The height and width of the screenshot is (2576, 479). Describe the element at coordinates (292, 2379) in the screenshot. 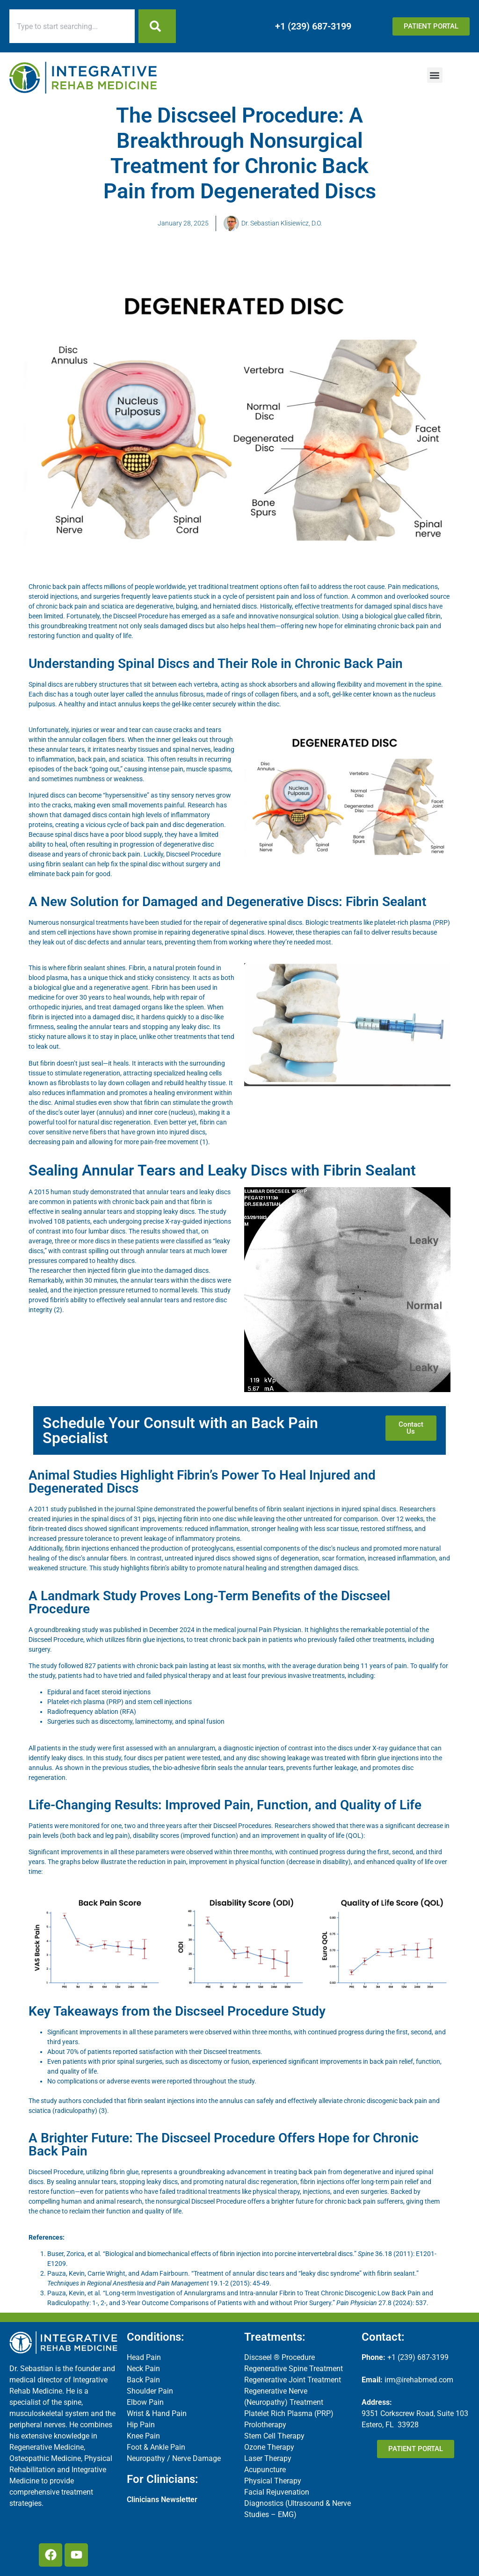

I see `Regenerative Joint Treatment` at that location.